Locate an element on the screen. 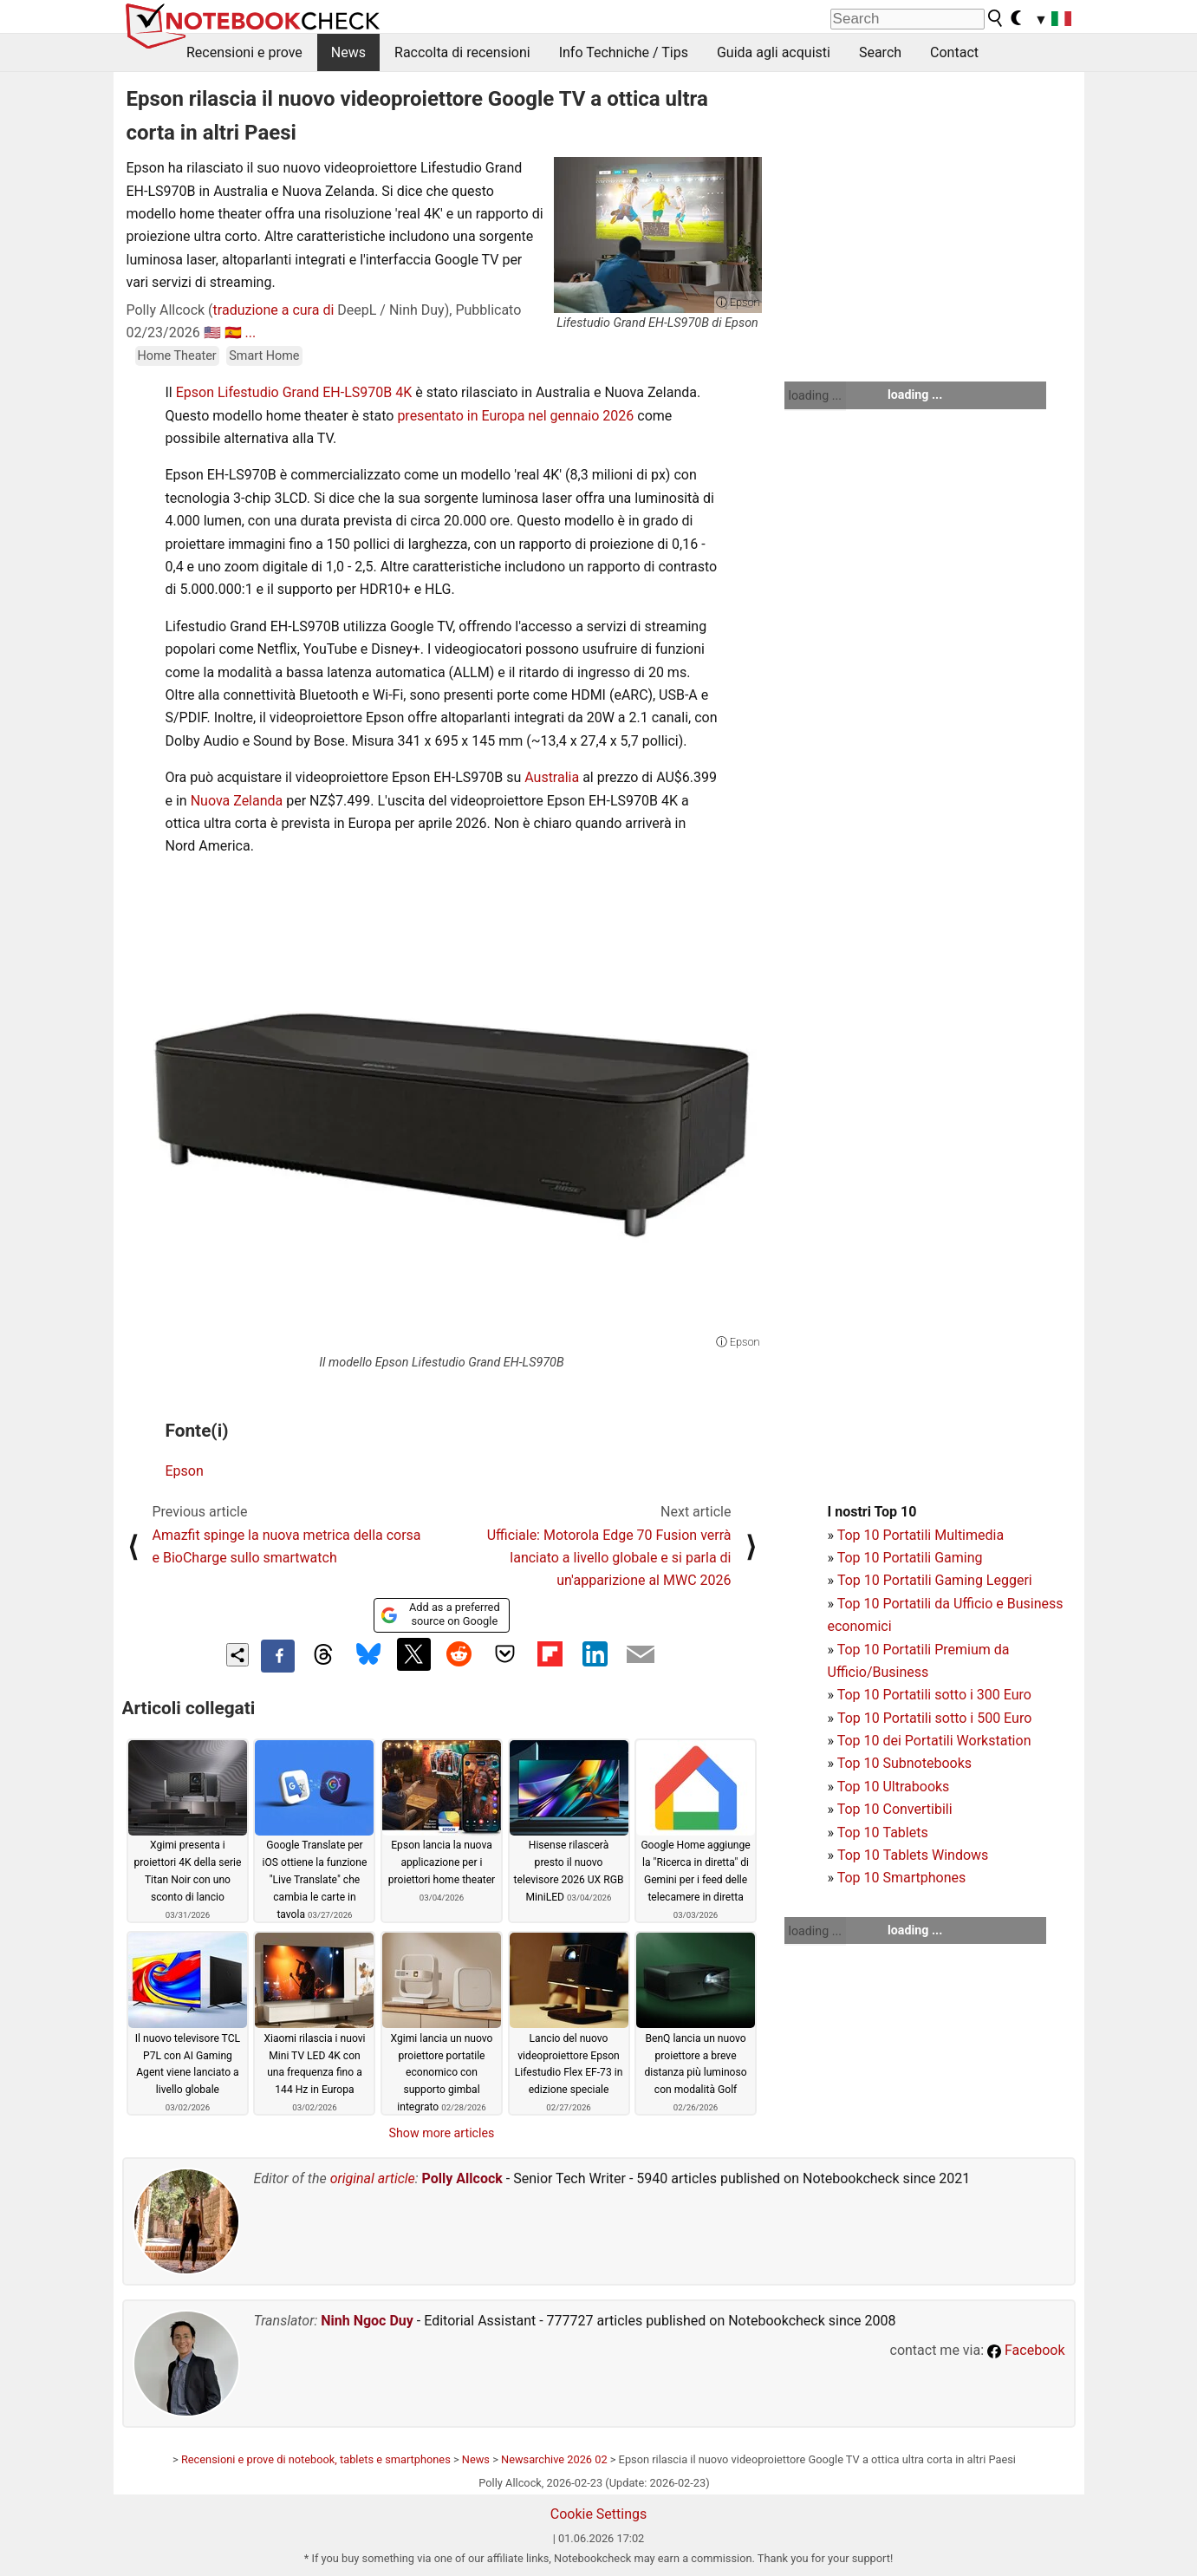  Show more articles is located at coordinates (442, 2133).